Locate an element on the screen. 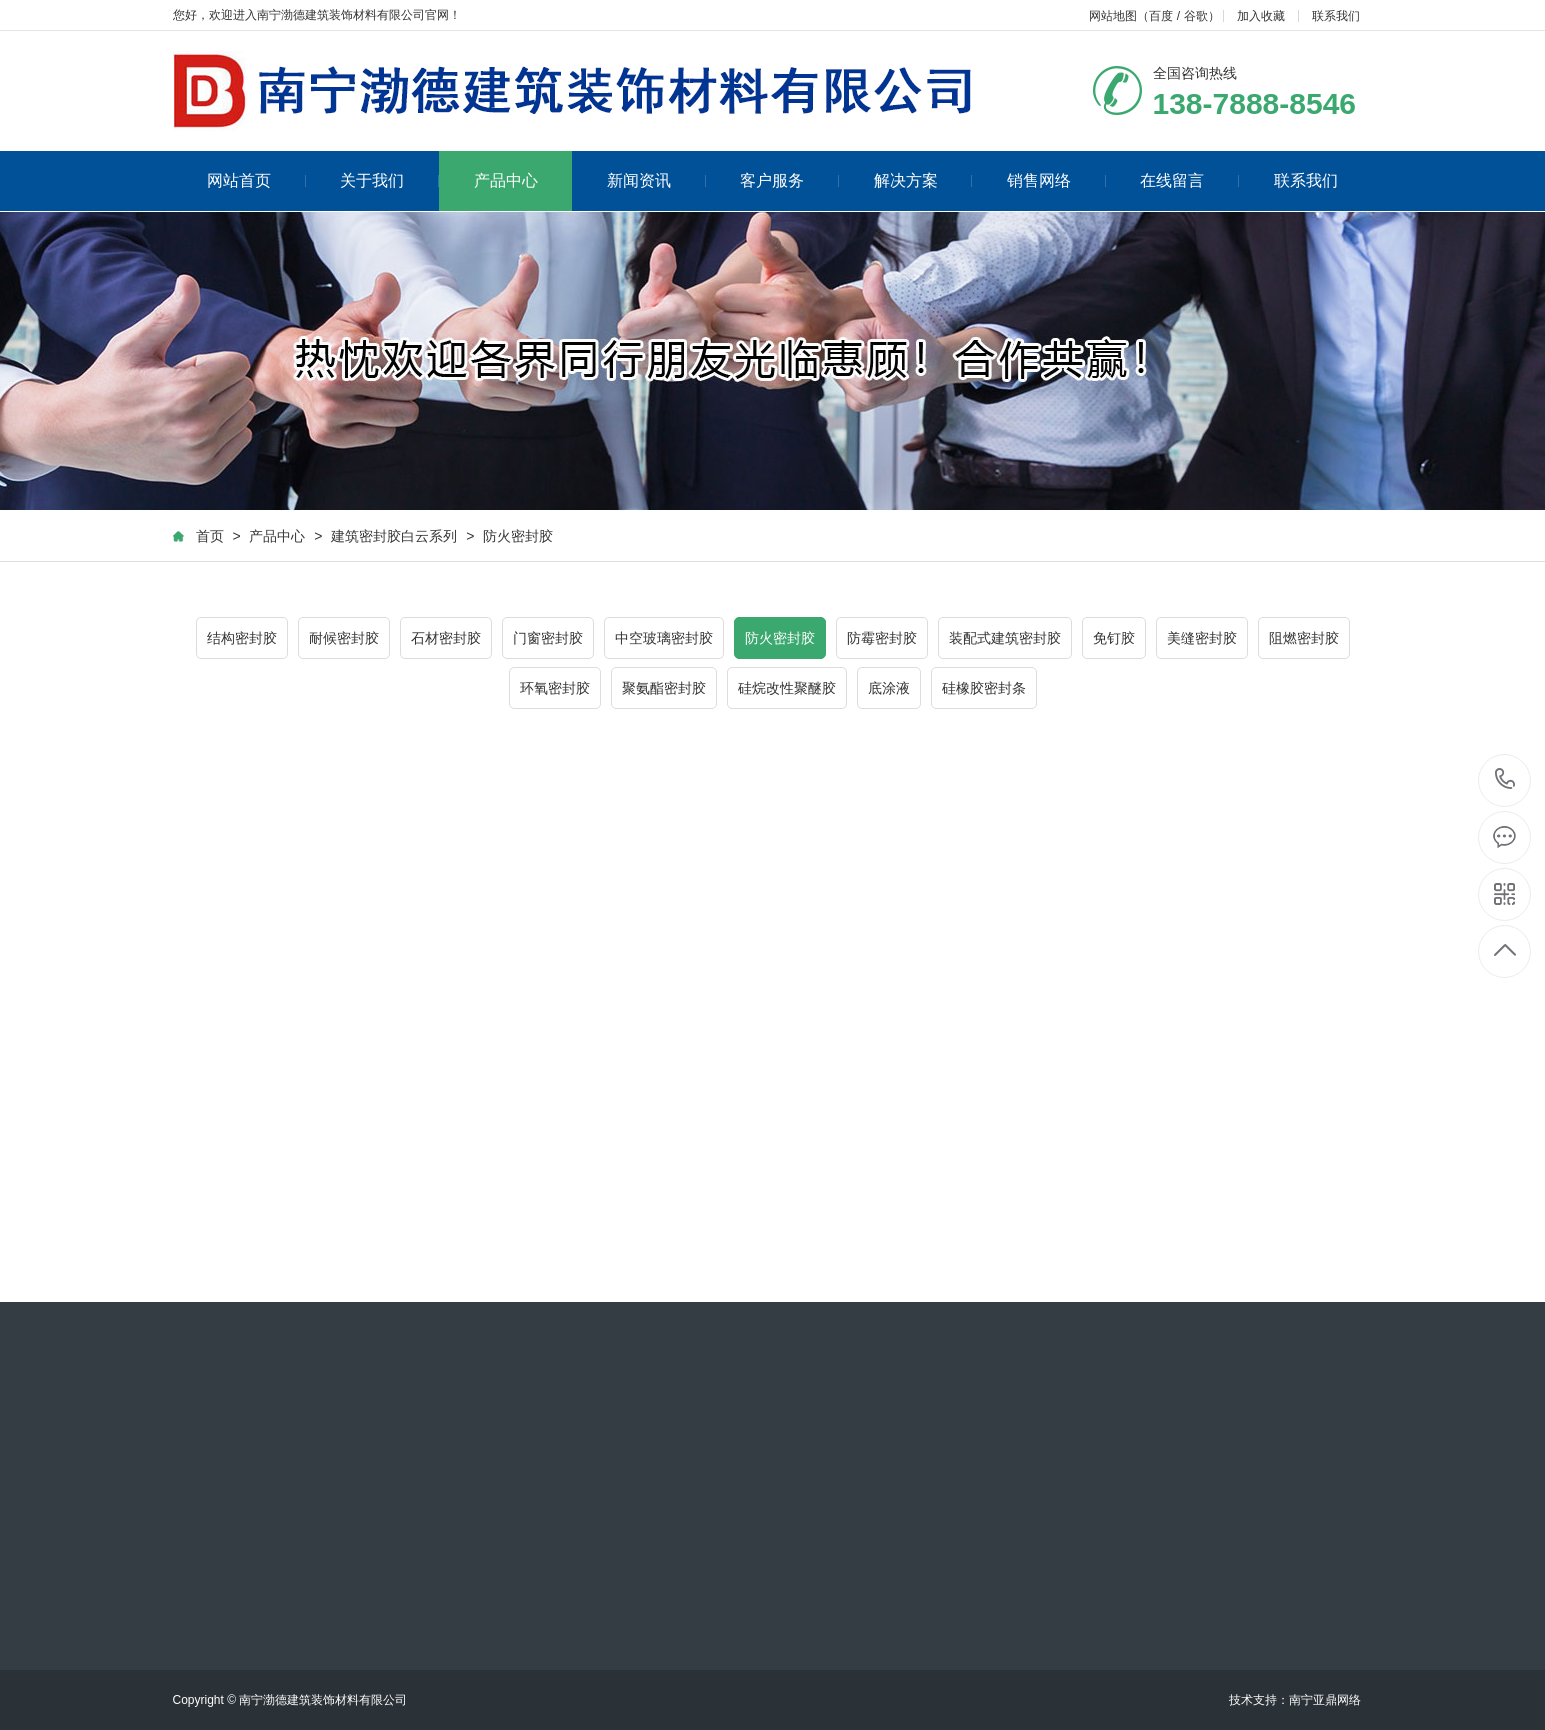  首页 is located at coordinates (210, 536).